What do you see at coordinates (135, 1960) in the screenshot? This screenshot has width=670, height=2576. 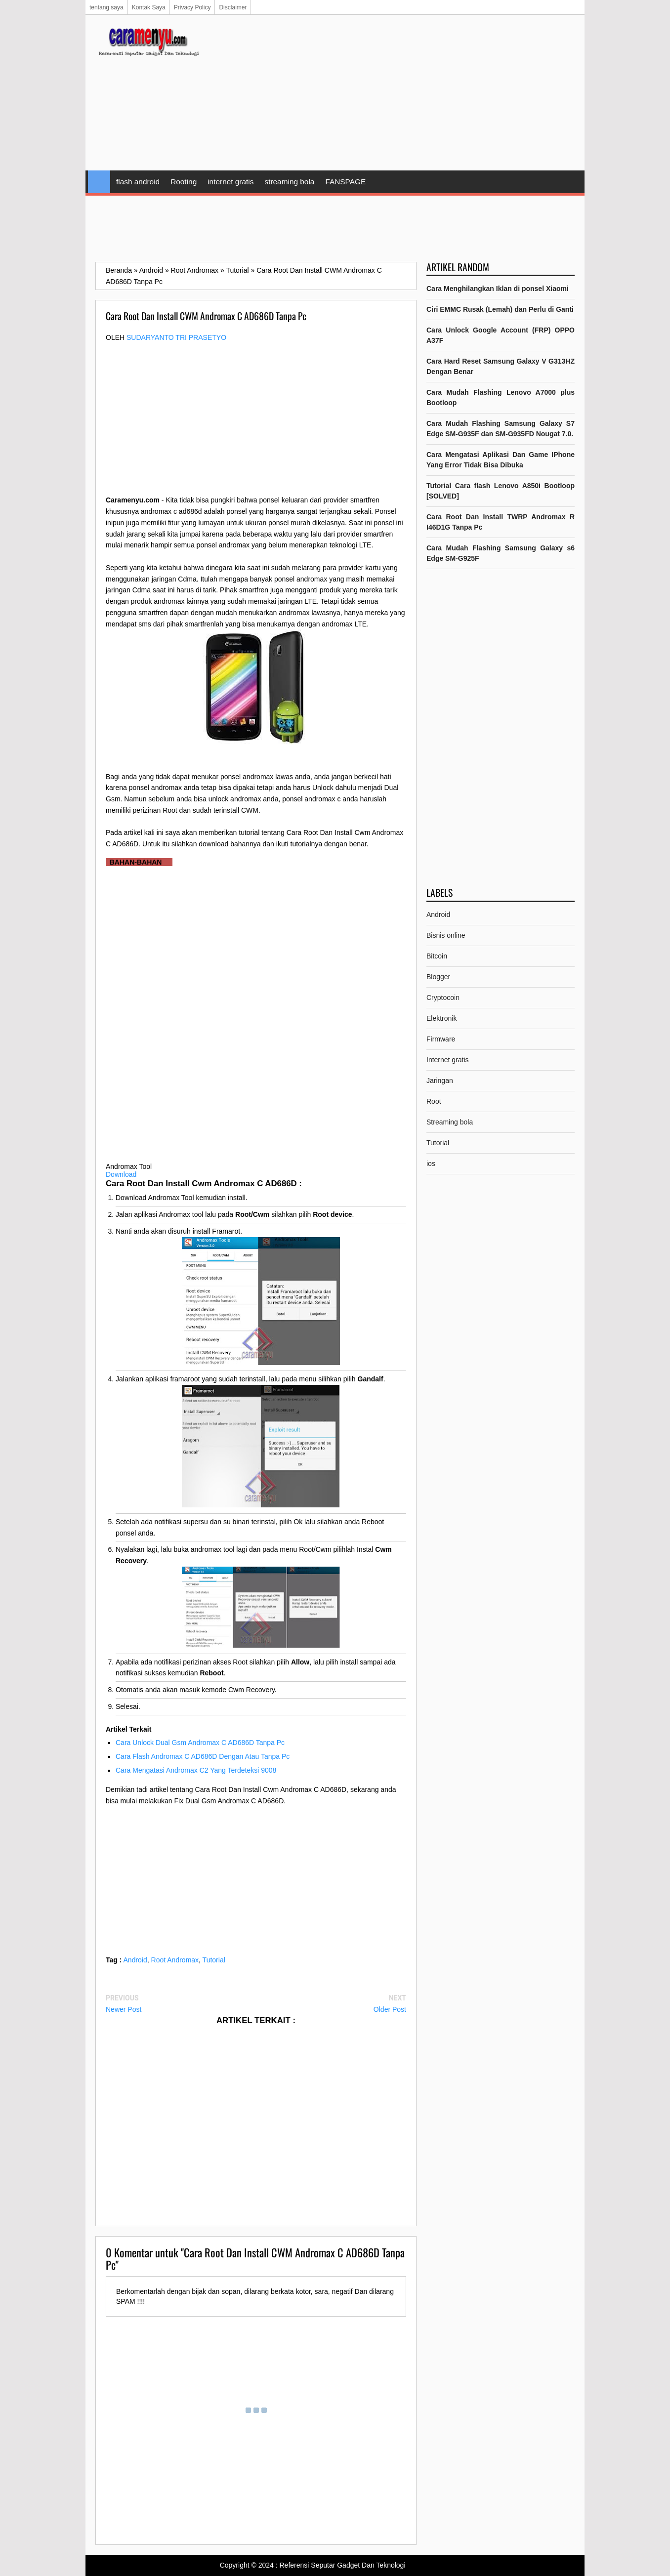 I see `Android` at bounding box center [135, 1960].